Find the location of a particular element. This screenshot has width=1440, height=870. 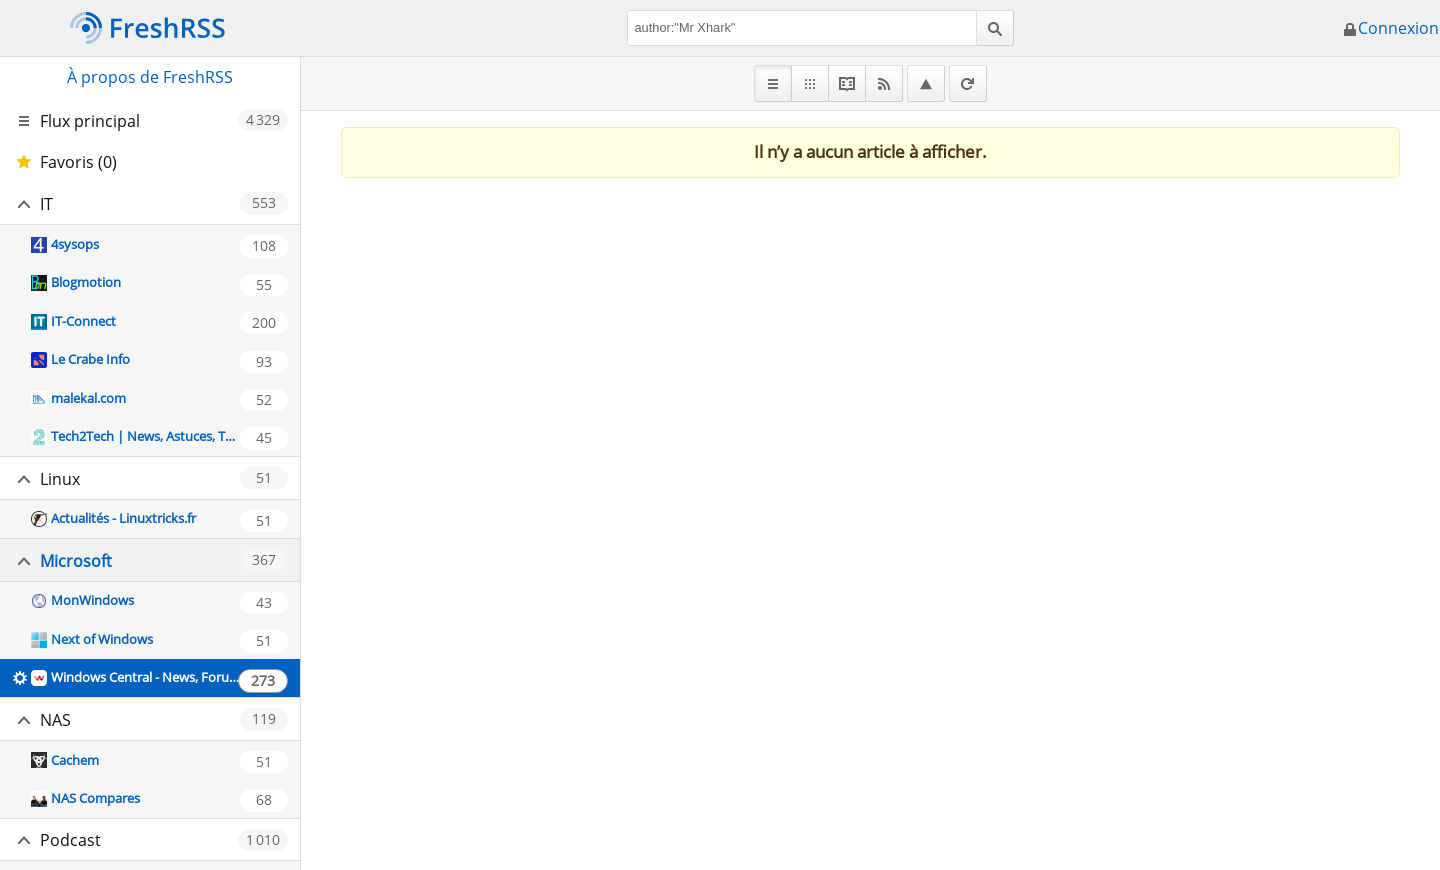

NAS Compares is located at coordinates (95, 798).